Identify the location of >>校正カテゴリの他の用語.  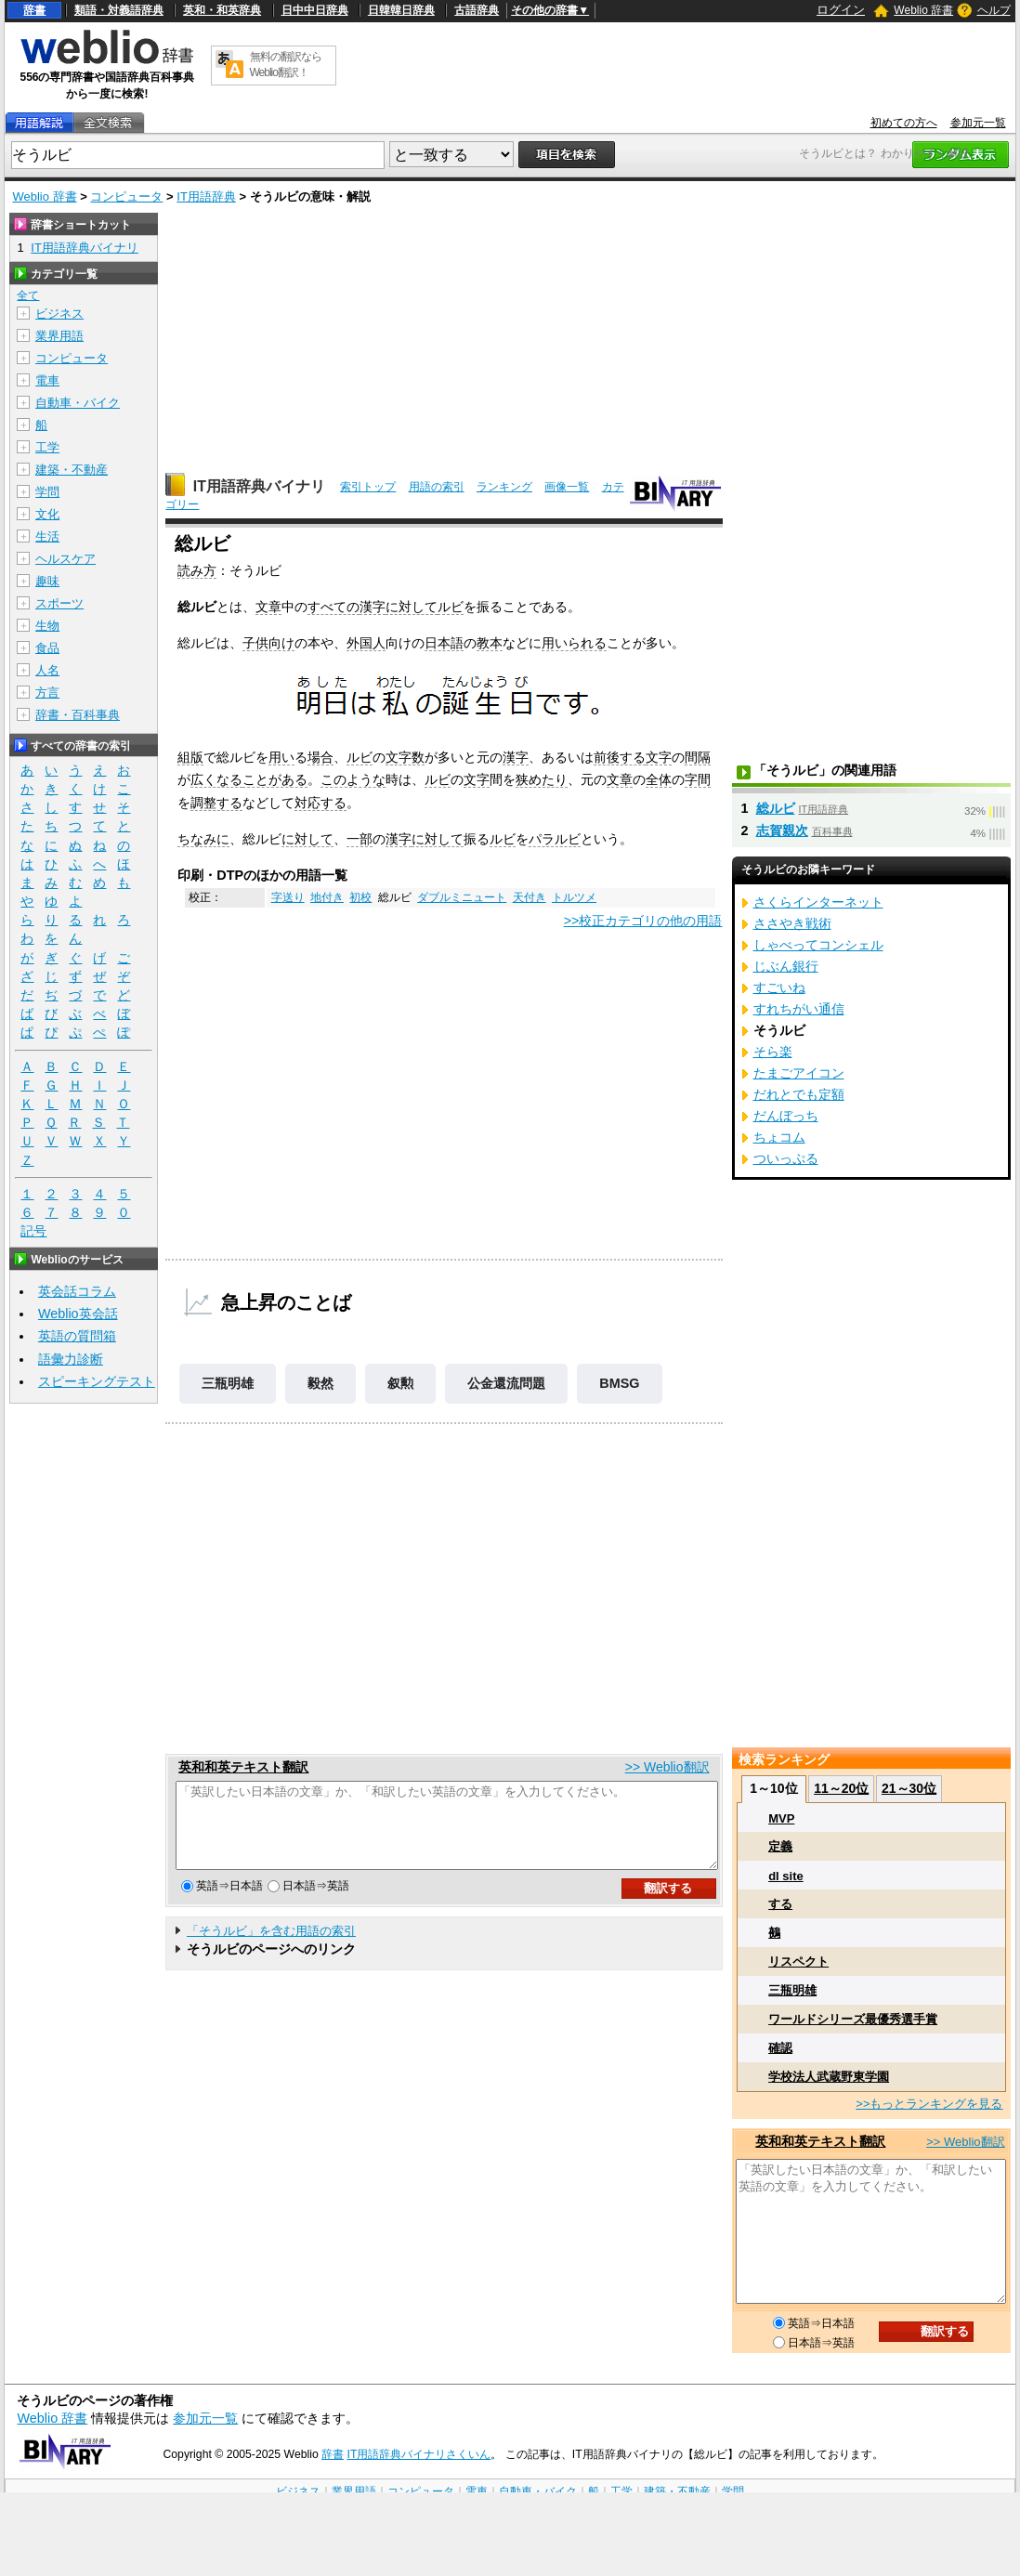
(643, 920).